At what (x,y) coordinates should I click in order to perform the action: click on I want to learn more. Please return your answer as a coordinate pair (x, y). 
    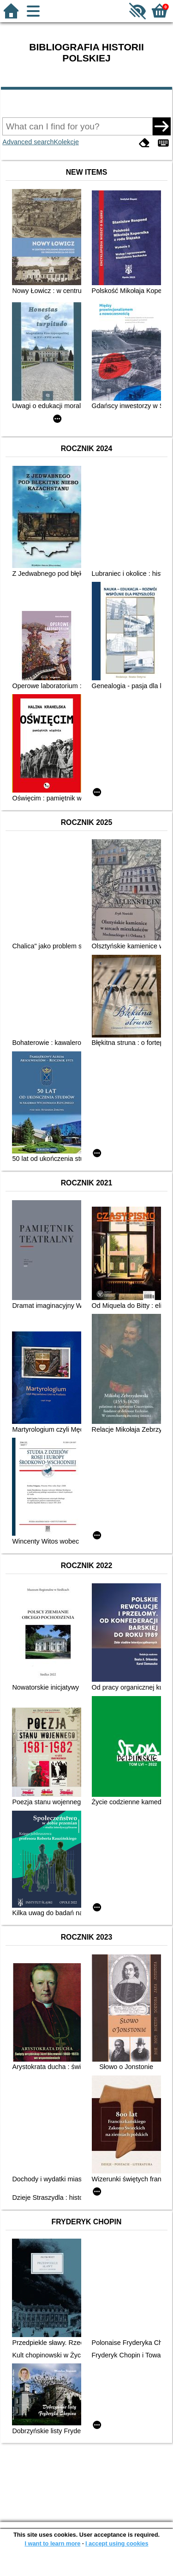
    Looking at the image, I should click on (52, 2543).